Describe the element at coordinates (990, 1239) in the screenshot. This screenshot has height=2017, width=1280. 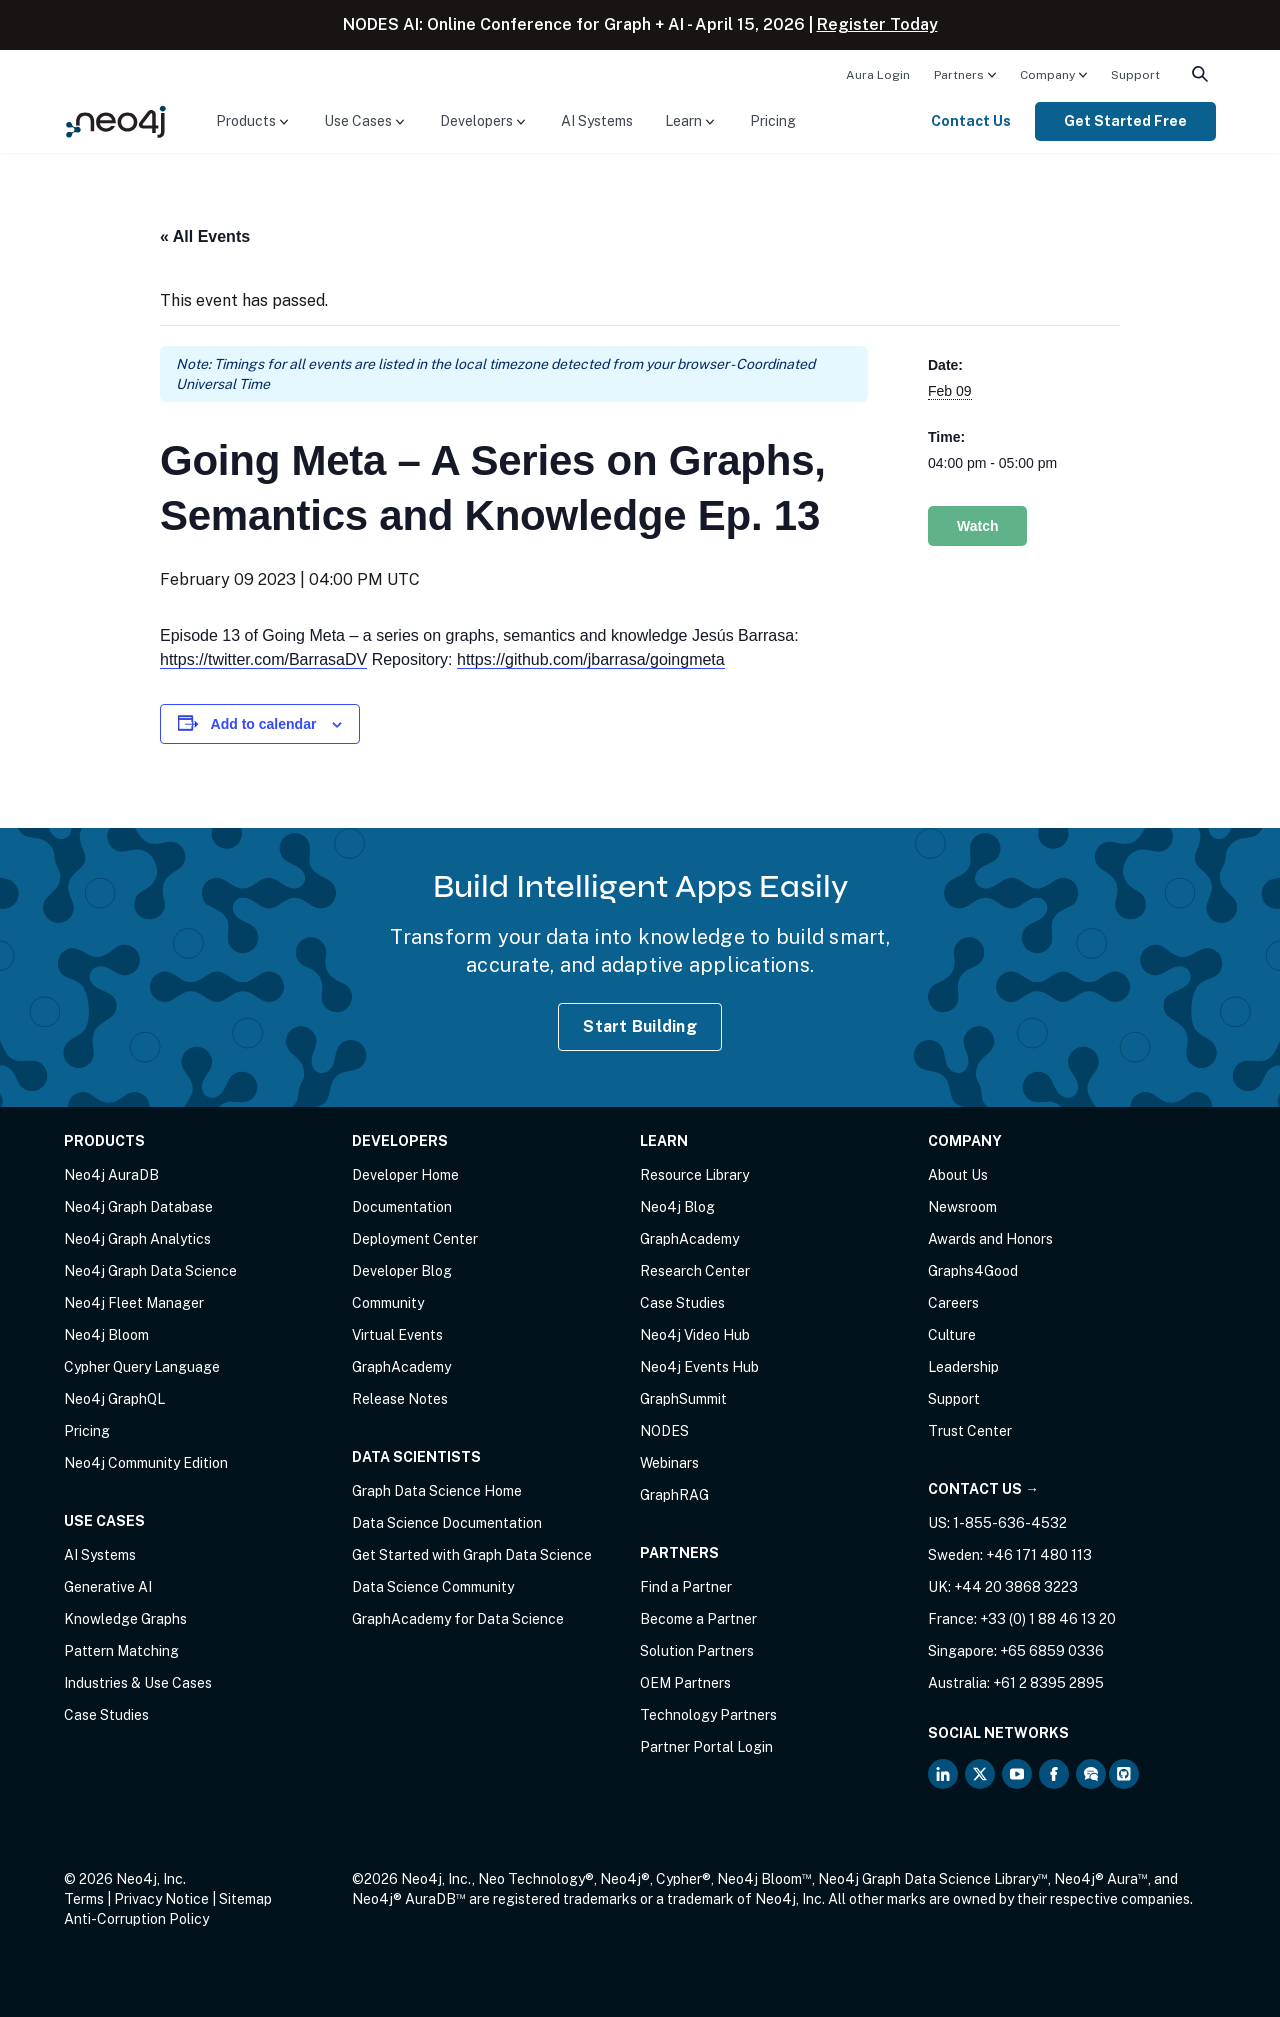
I see `Awards and Honors` at that location.